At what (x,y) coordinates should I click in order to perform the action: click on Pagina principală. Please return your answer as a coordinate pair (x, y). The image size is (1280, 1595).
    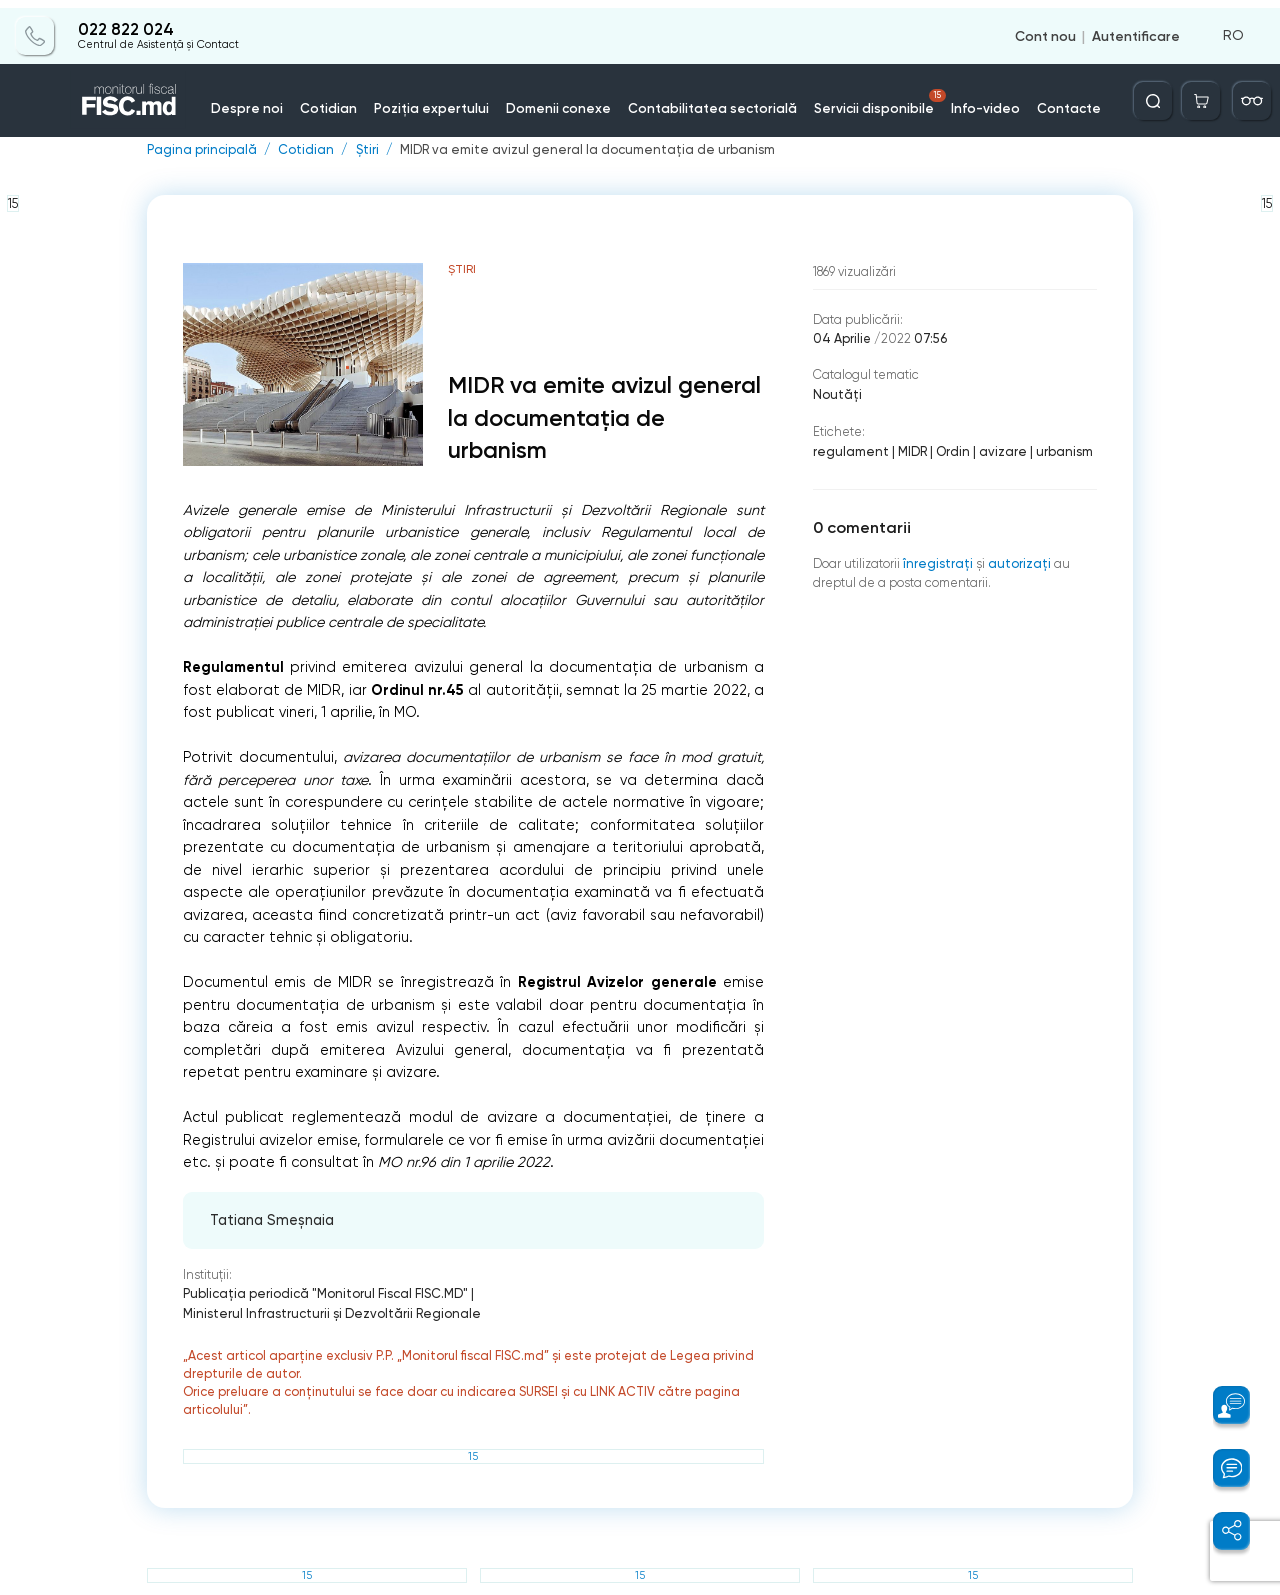
    Looking at the image, I should click on (201, 150).